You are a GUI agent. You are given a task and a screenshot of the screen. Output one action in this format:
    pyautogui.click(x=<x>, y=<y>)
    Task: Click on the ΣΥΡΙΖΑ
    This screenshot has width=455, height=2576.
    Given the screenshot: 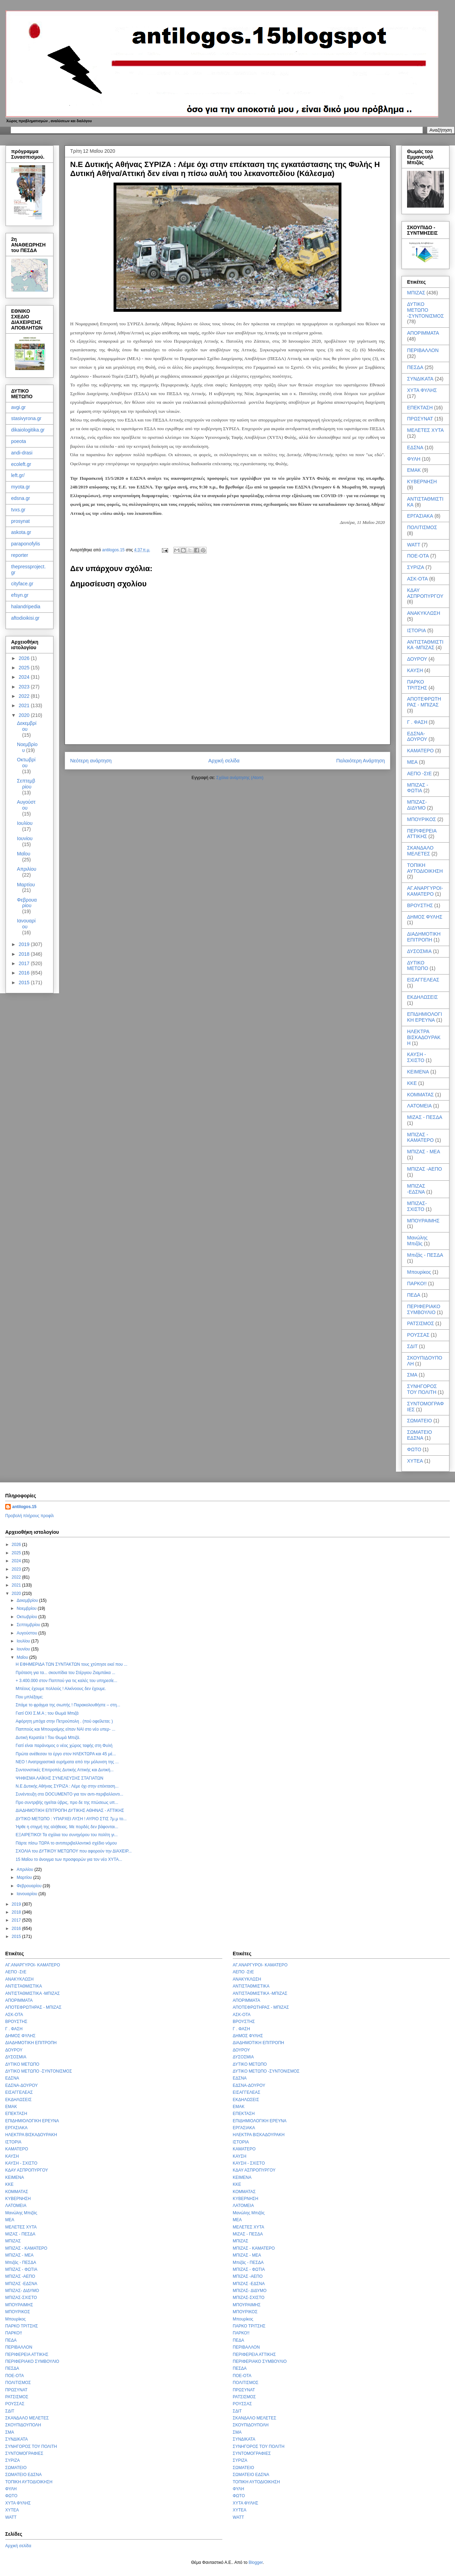 What is the action you would take?
    pyautogui.click(x=415, y=567)
    